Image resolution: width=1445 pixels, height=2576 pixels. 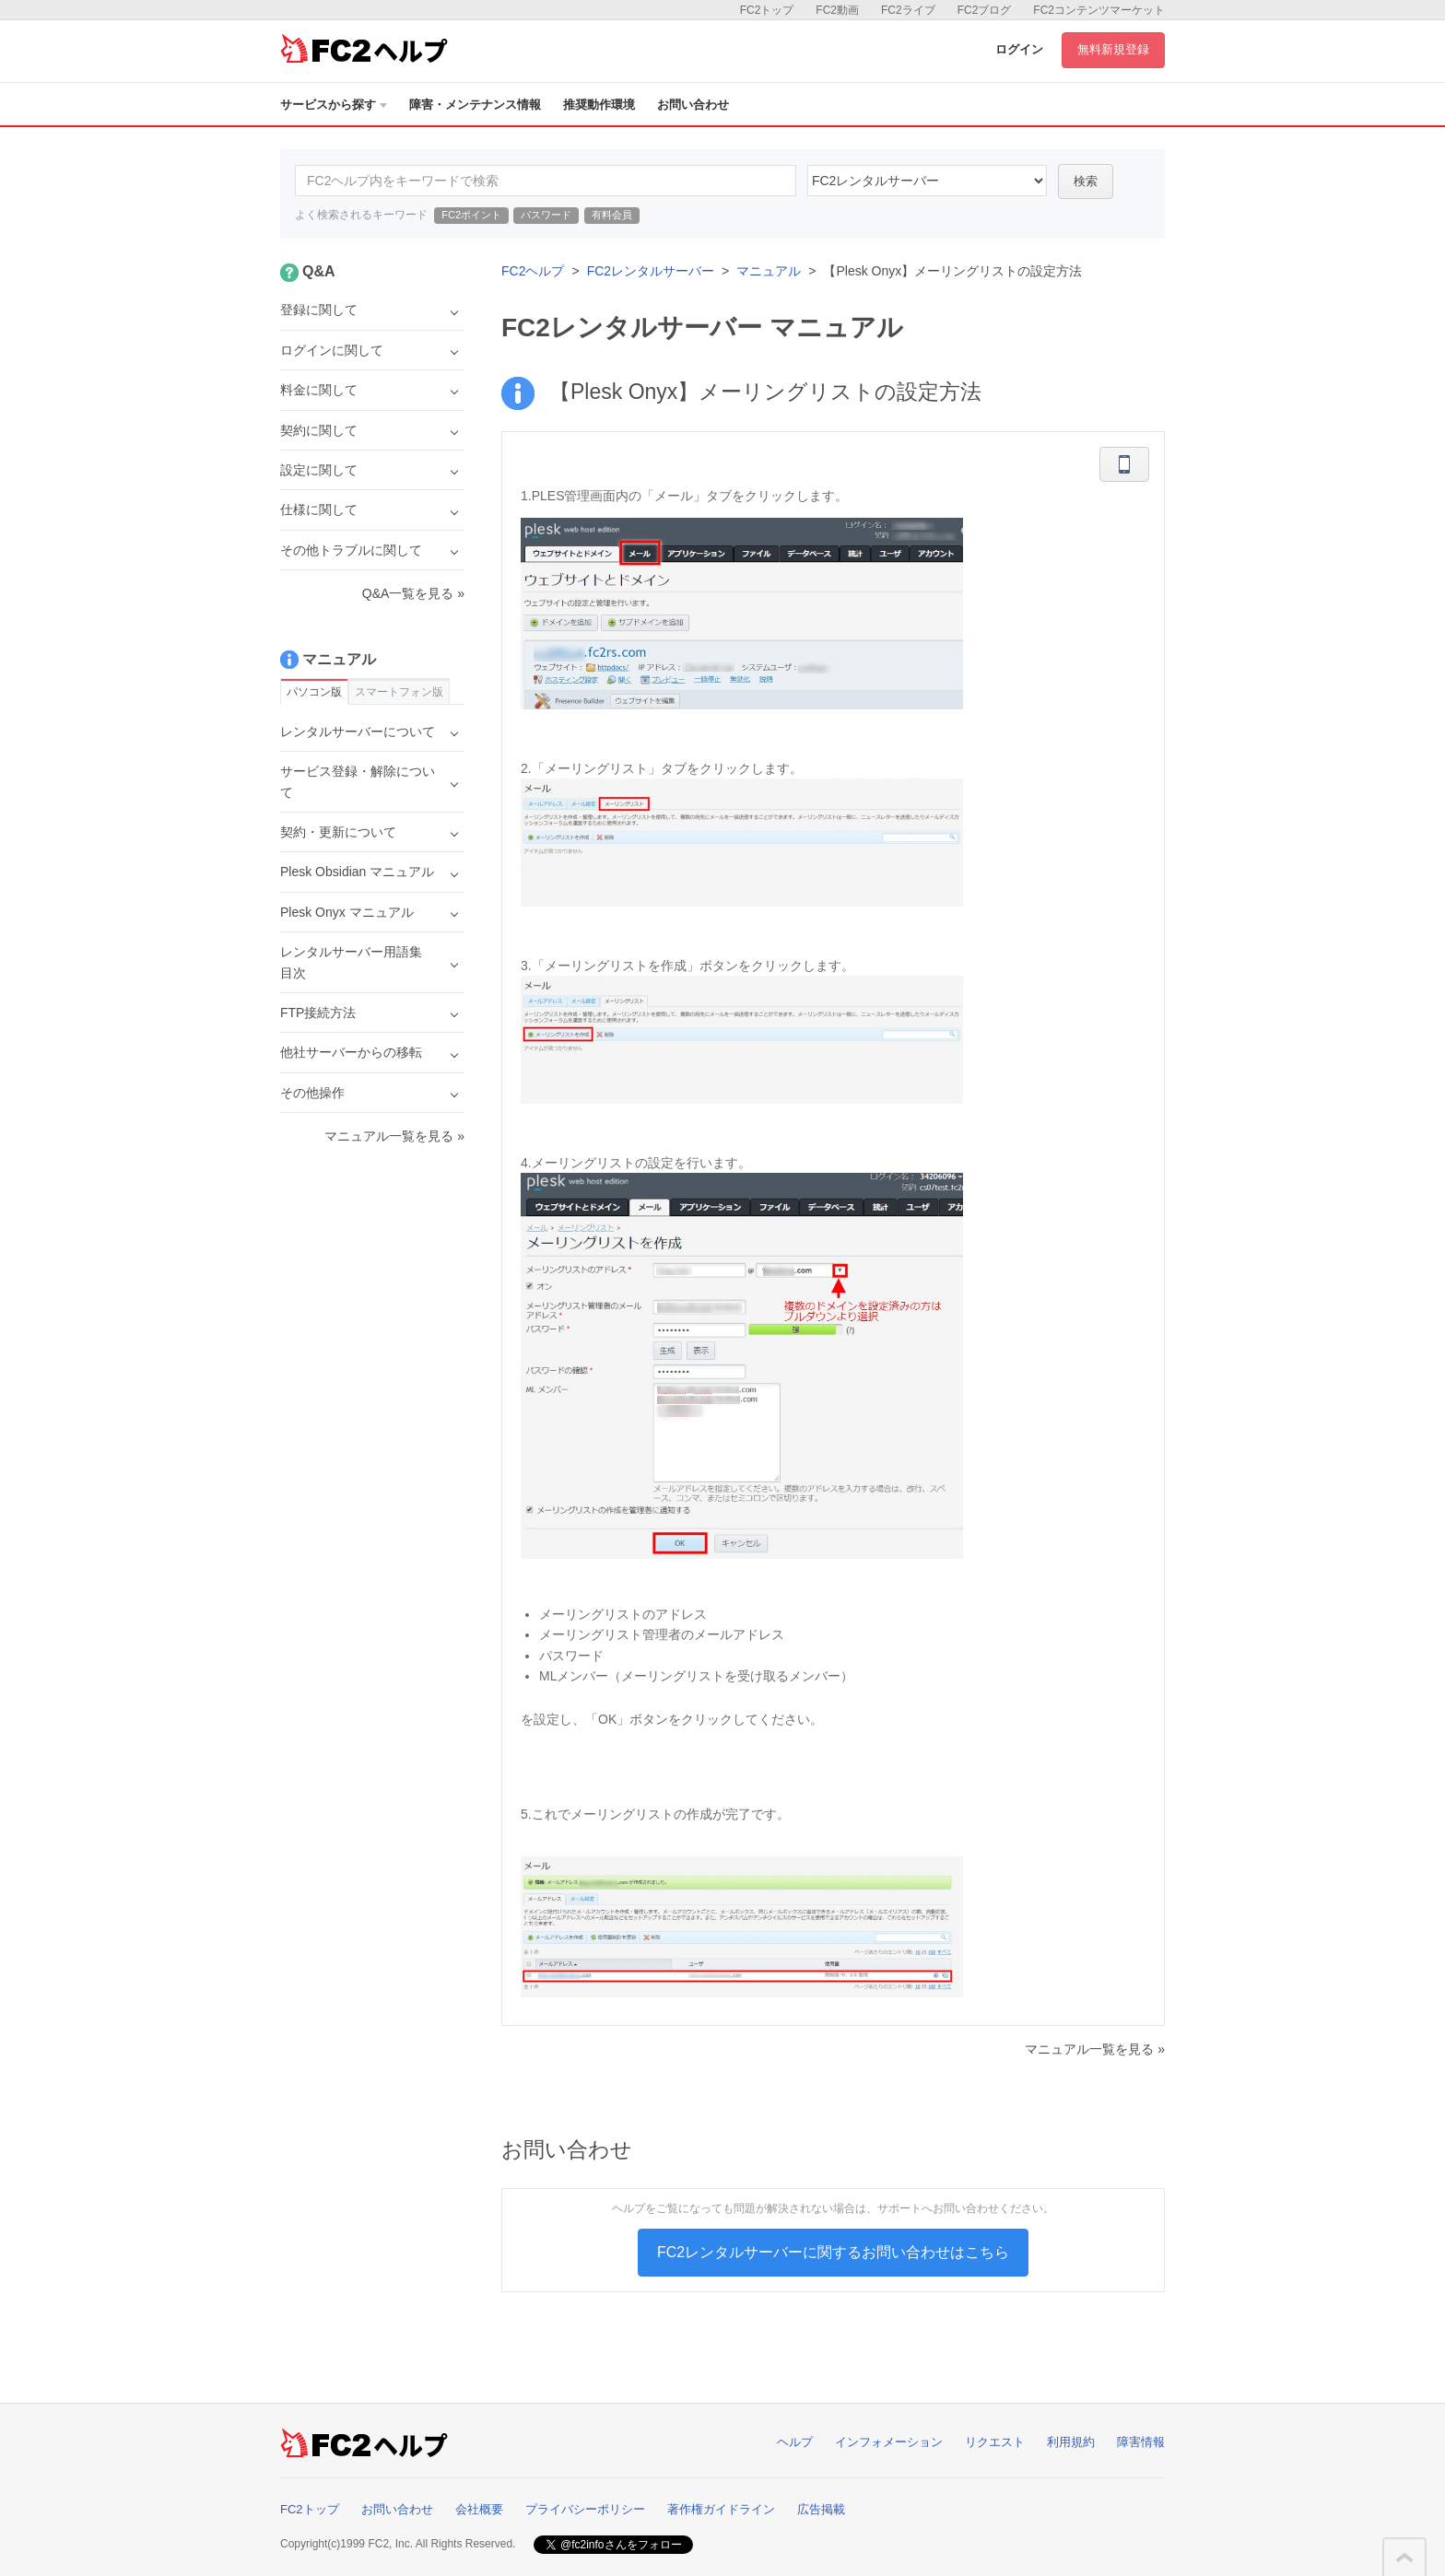 I want to click on 検索, so click(x=1086, y=181).